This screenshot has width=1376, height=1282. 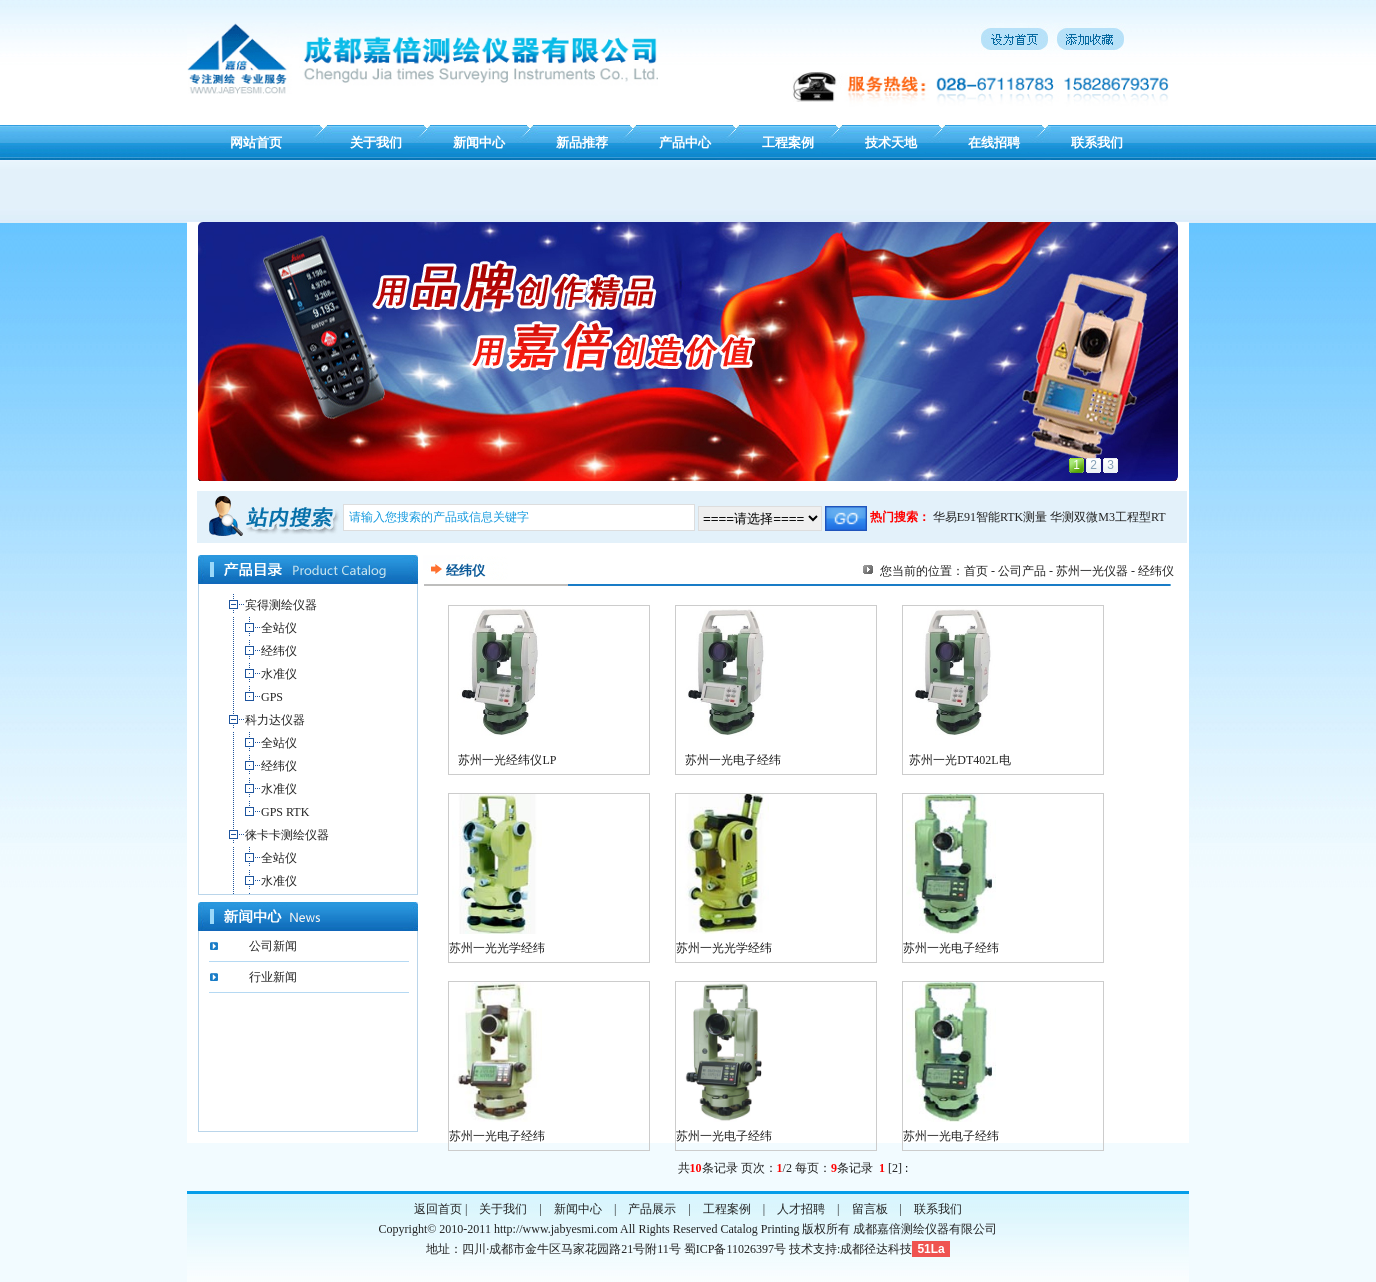 I want to click on 苏州一光电子经纬, so click(x=733, y=760).